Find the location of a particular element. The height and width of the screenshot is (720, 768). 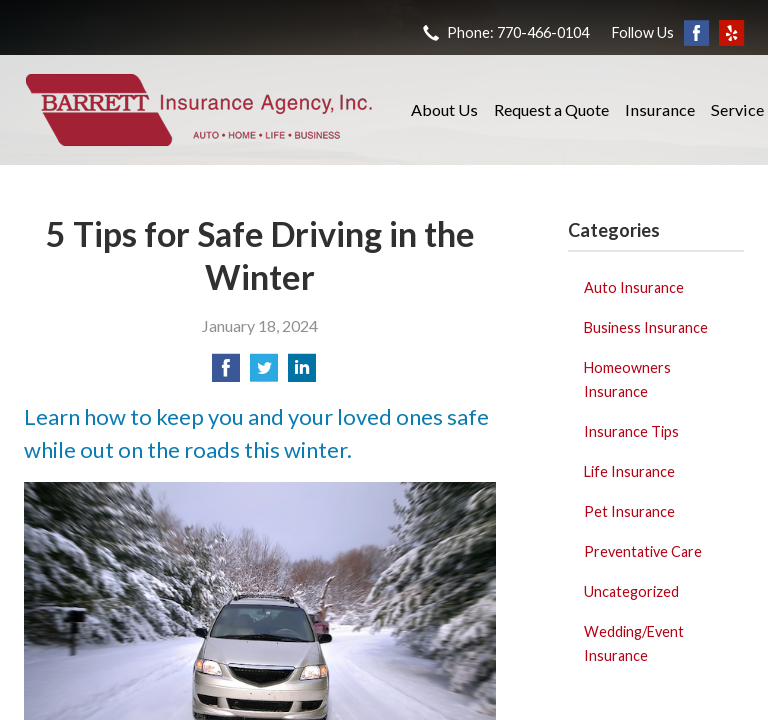

About Us is located at coordinates (444, 109).